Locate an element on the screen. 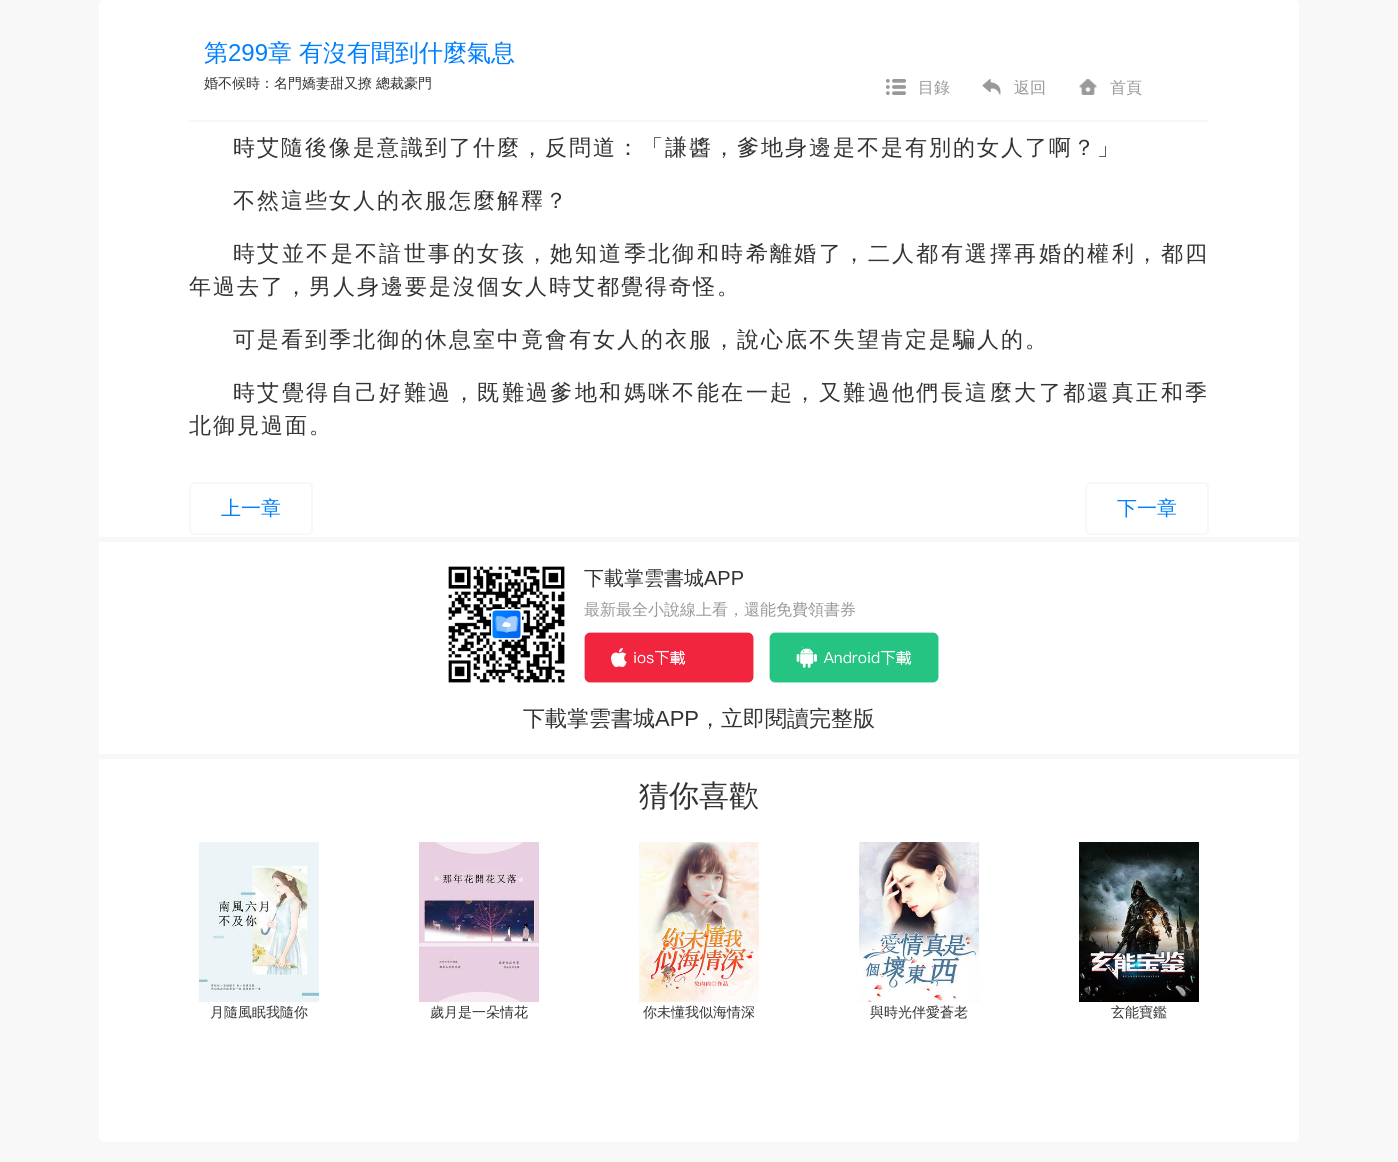 The image size is (1398, 1162). 返回 is located at coordinates (1013, 88).